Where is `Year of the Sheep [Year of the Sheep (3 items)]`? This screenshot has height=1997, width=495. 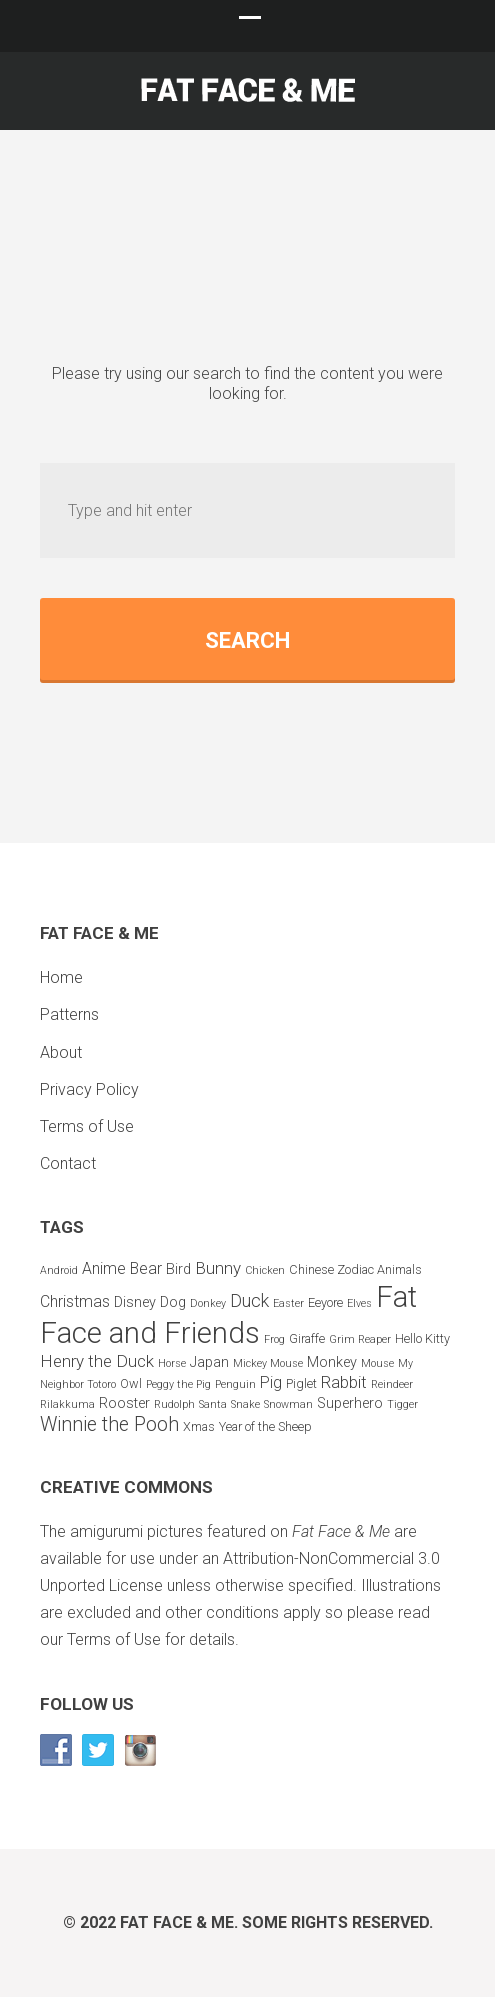 Year of the Sheep [Year of the Sheep (3 items)] is located at coordinates (265, 1426).